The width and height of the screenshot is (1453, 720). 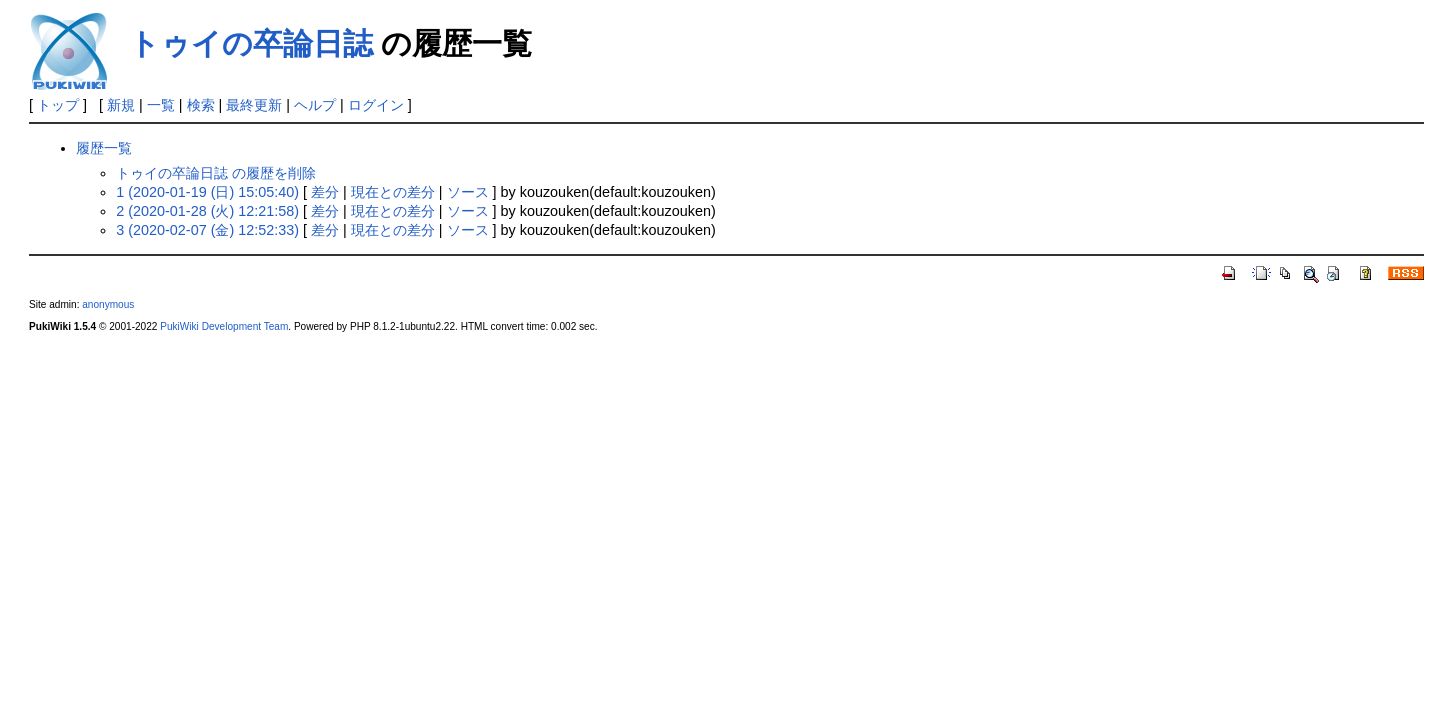 What do you see at coordinates (207, 230) in the screenshot?
I see `3 (2020-02-07 (金) 12:52:33)` at bounding box center [207, 230].